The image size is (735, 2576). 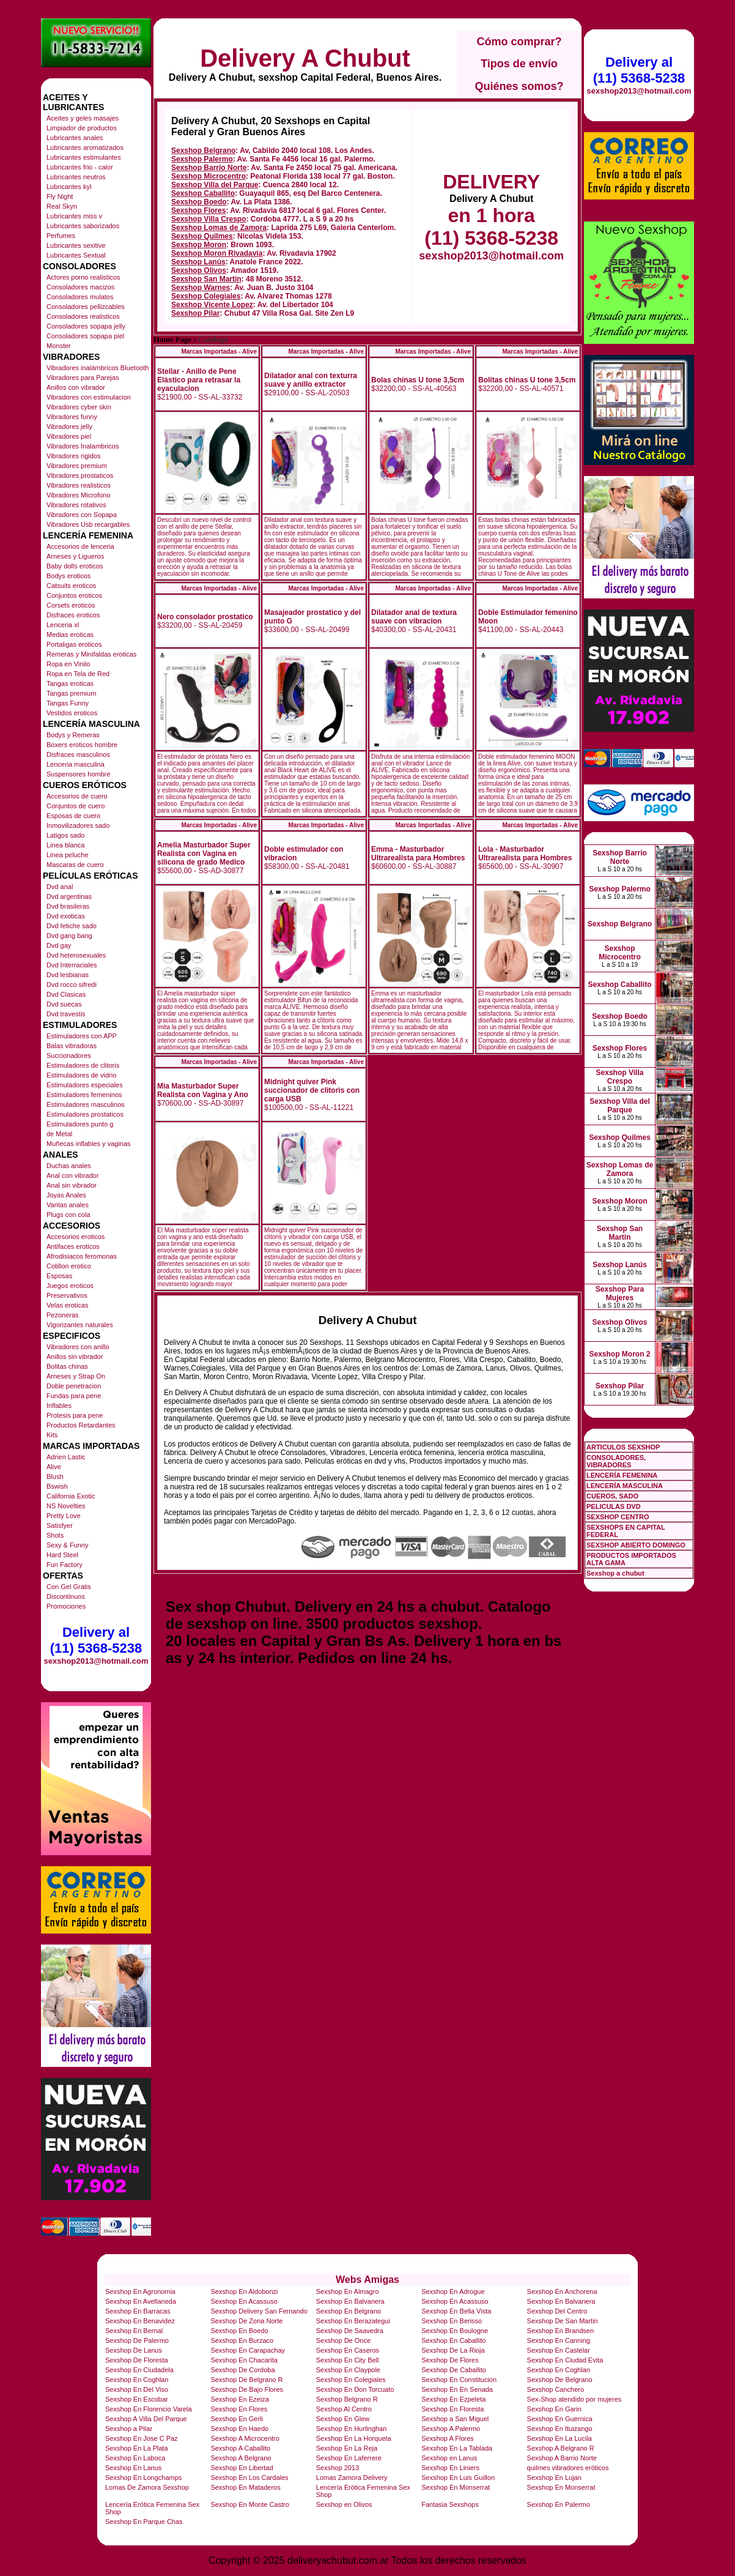 I want to click on Satisfyer, so click(x=59, y=1525).